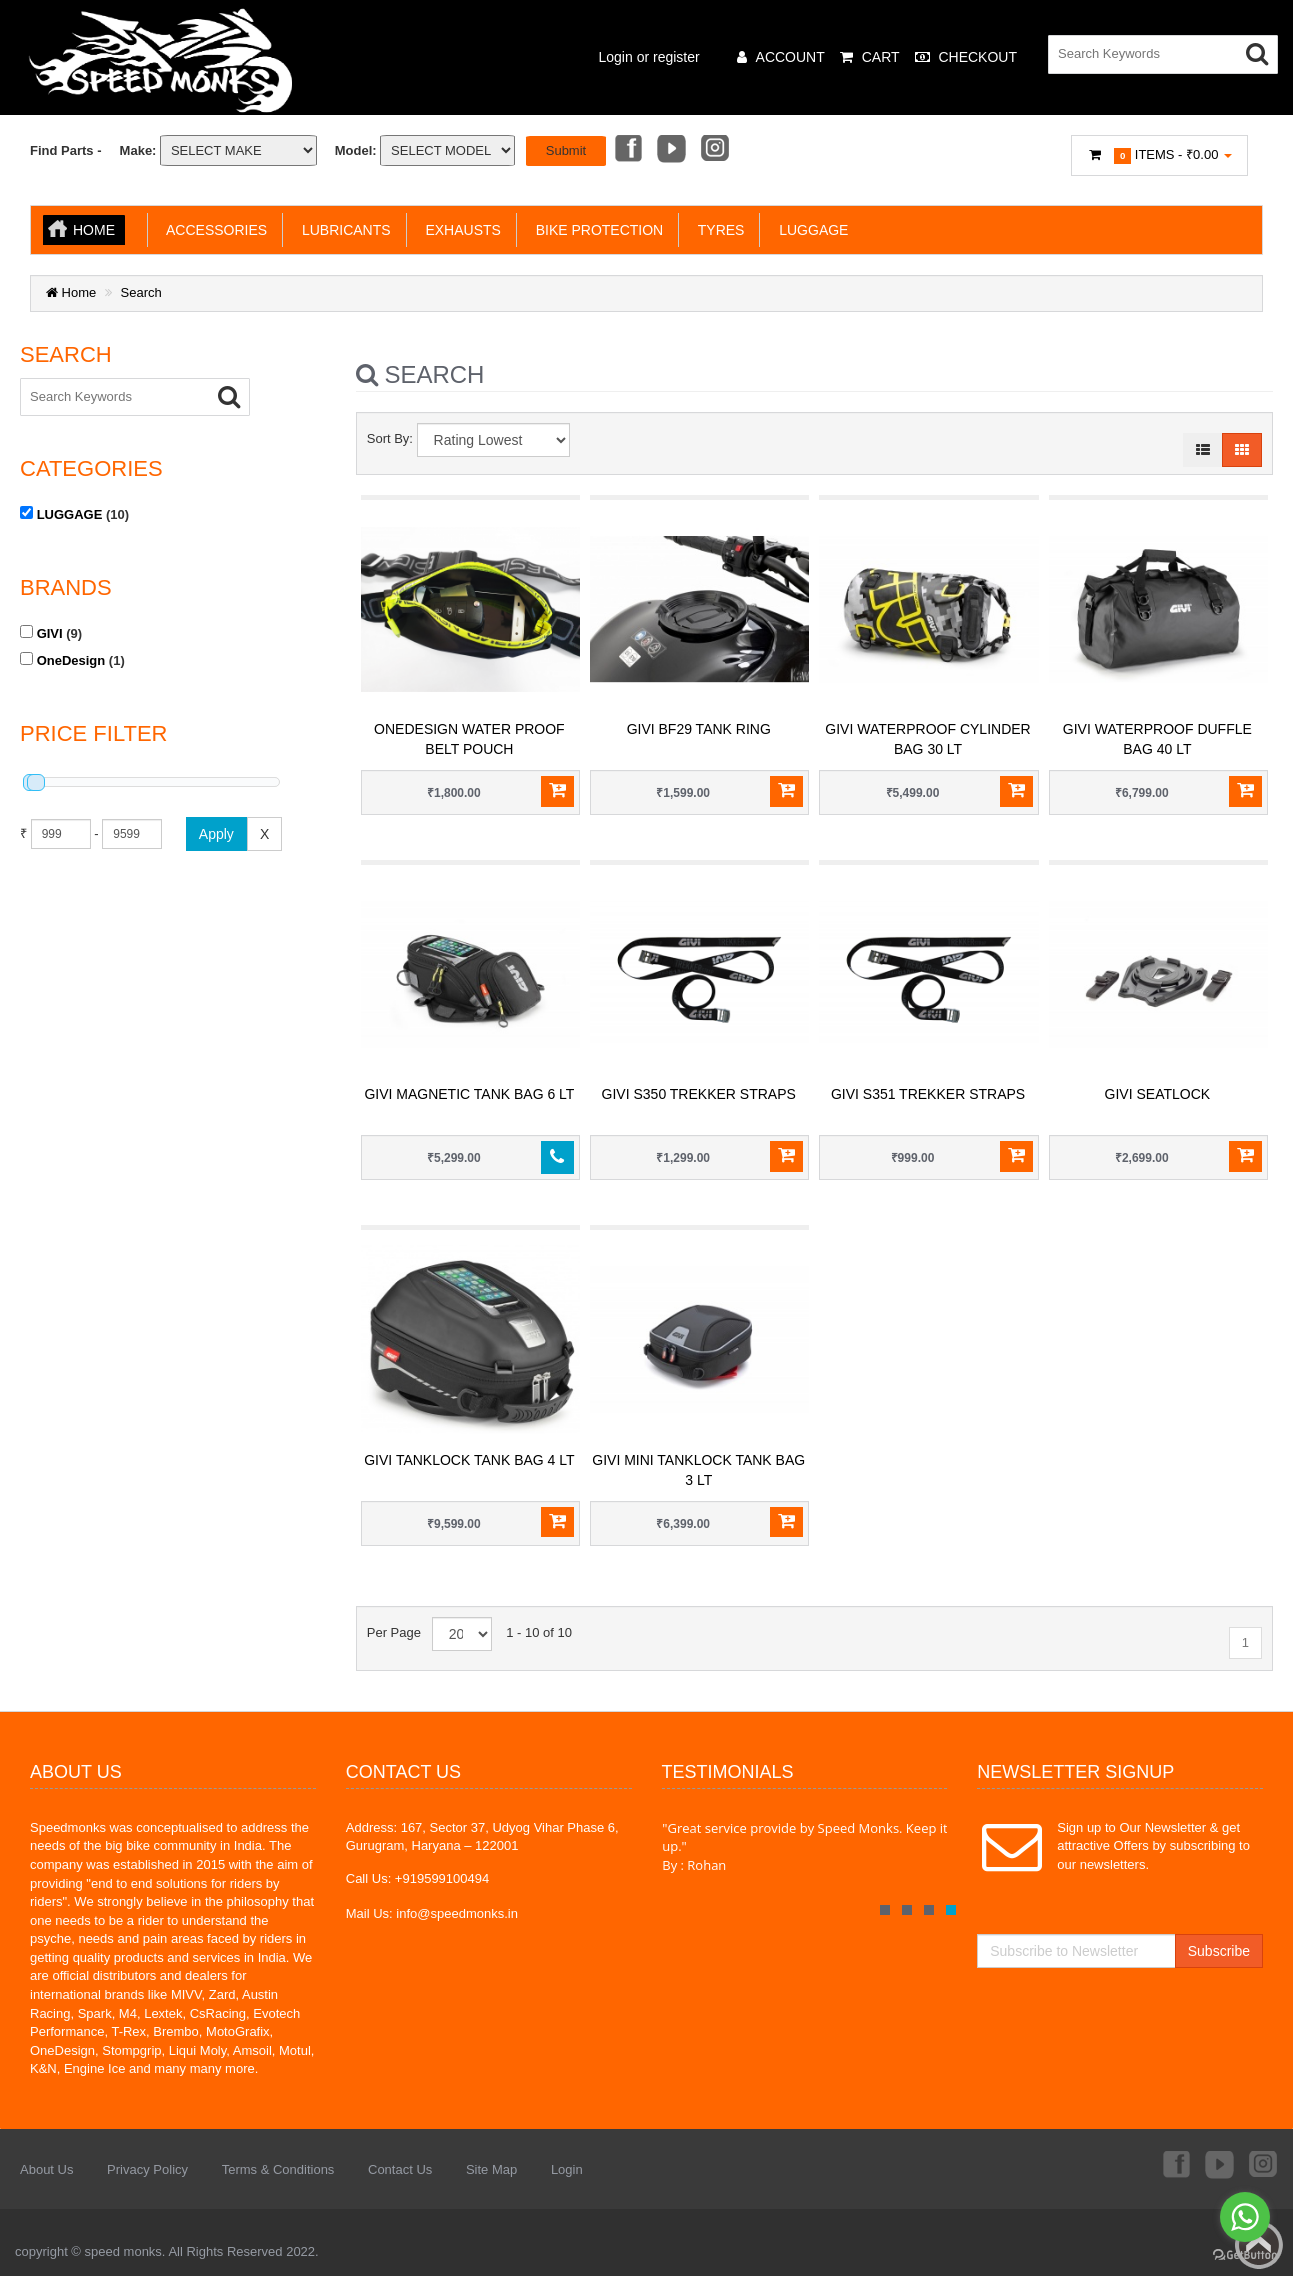  I want to click on Subscribe, so click(1219, 1951).